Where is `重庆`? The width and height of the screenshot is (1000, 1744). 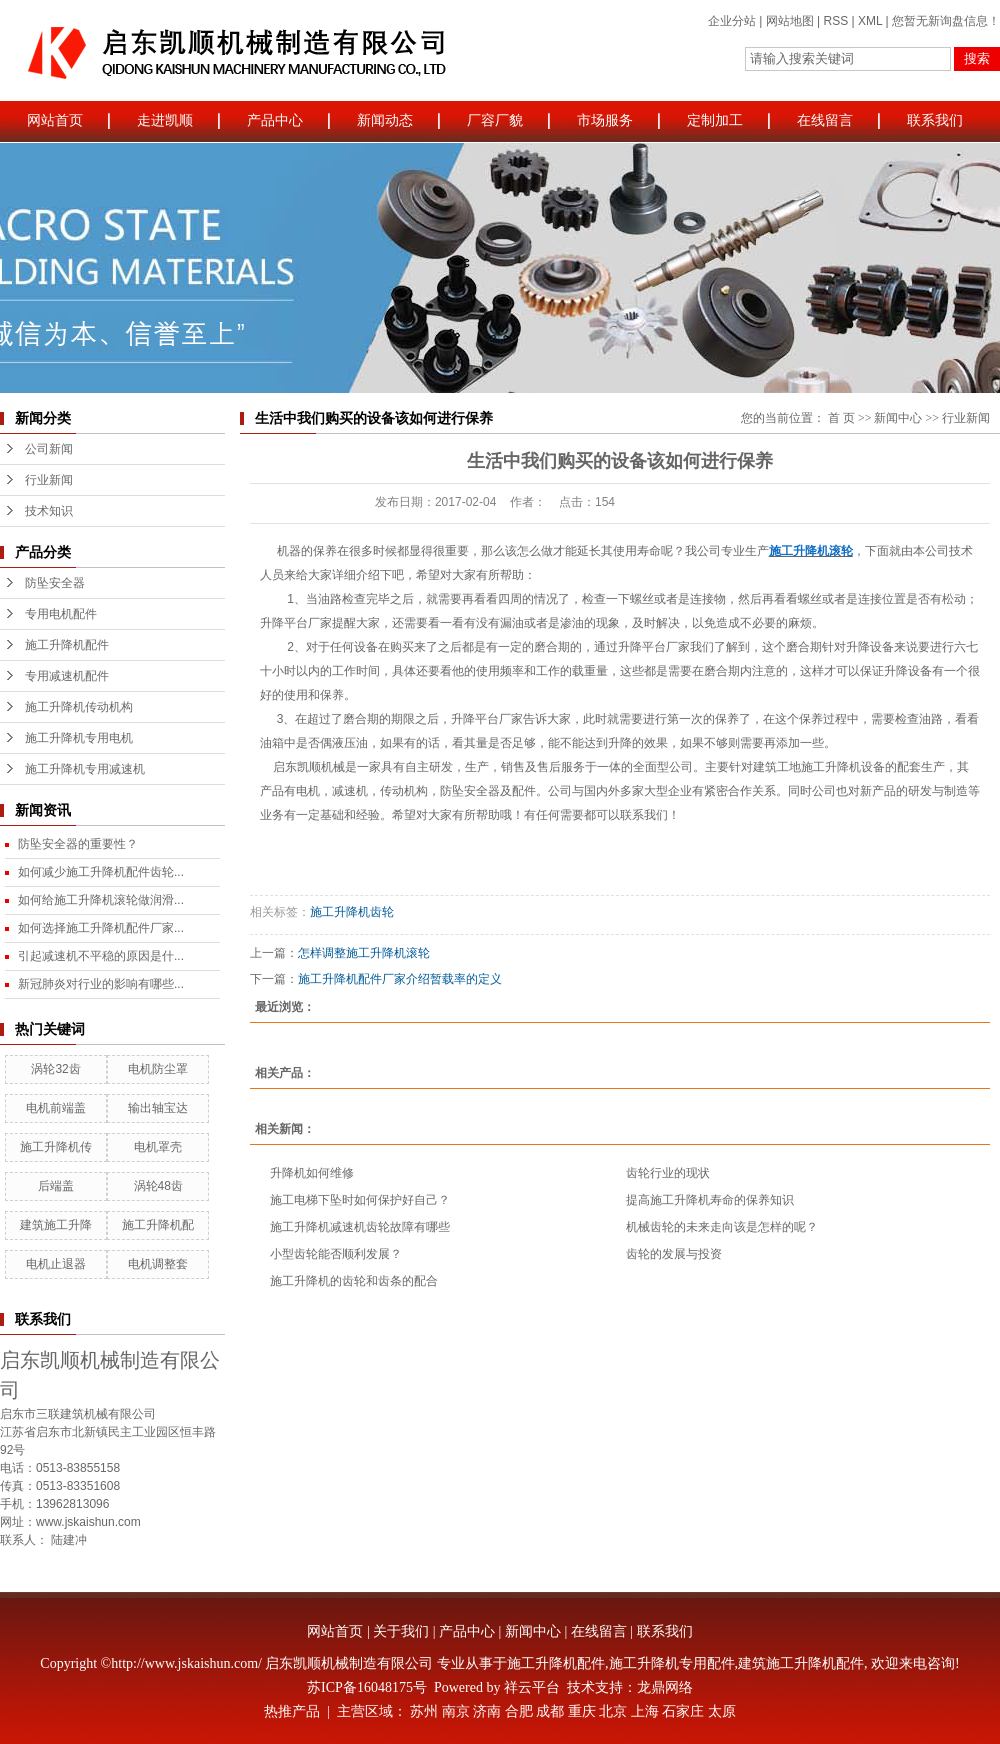 重庆 is located at coordinates (582, 1711).